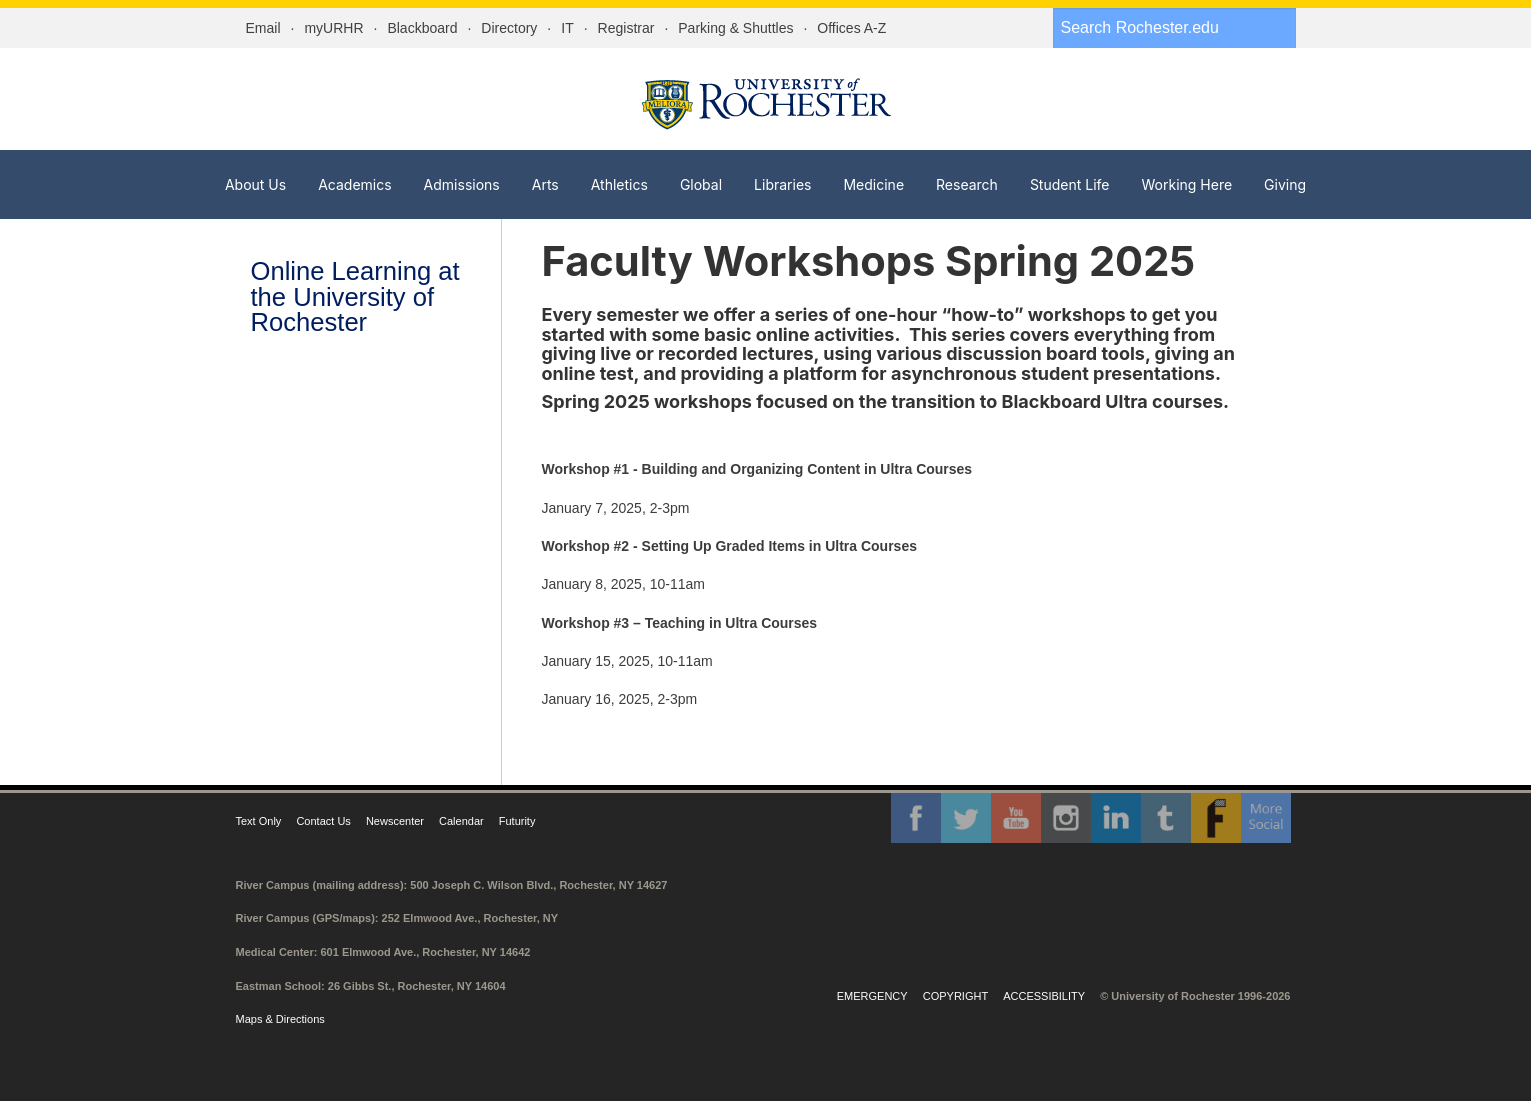 Image resolution: width=1531 pixels, height=1101 pixels. What do you see at coordinates (567, 28) in the screenshot?
I see `IT` at bounding box center [567, 28].